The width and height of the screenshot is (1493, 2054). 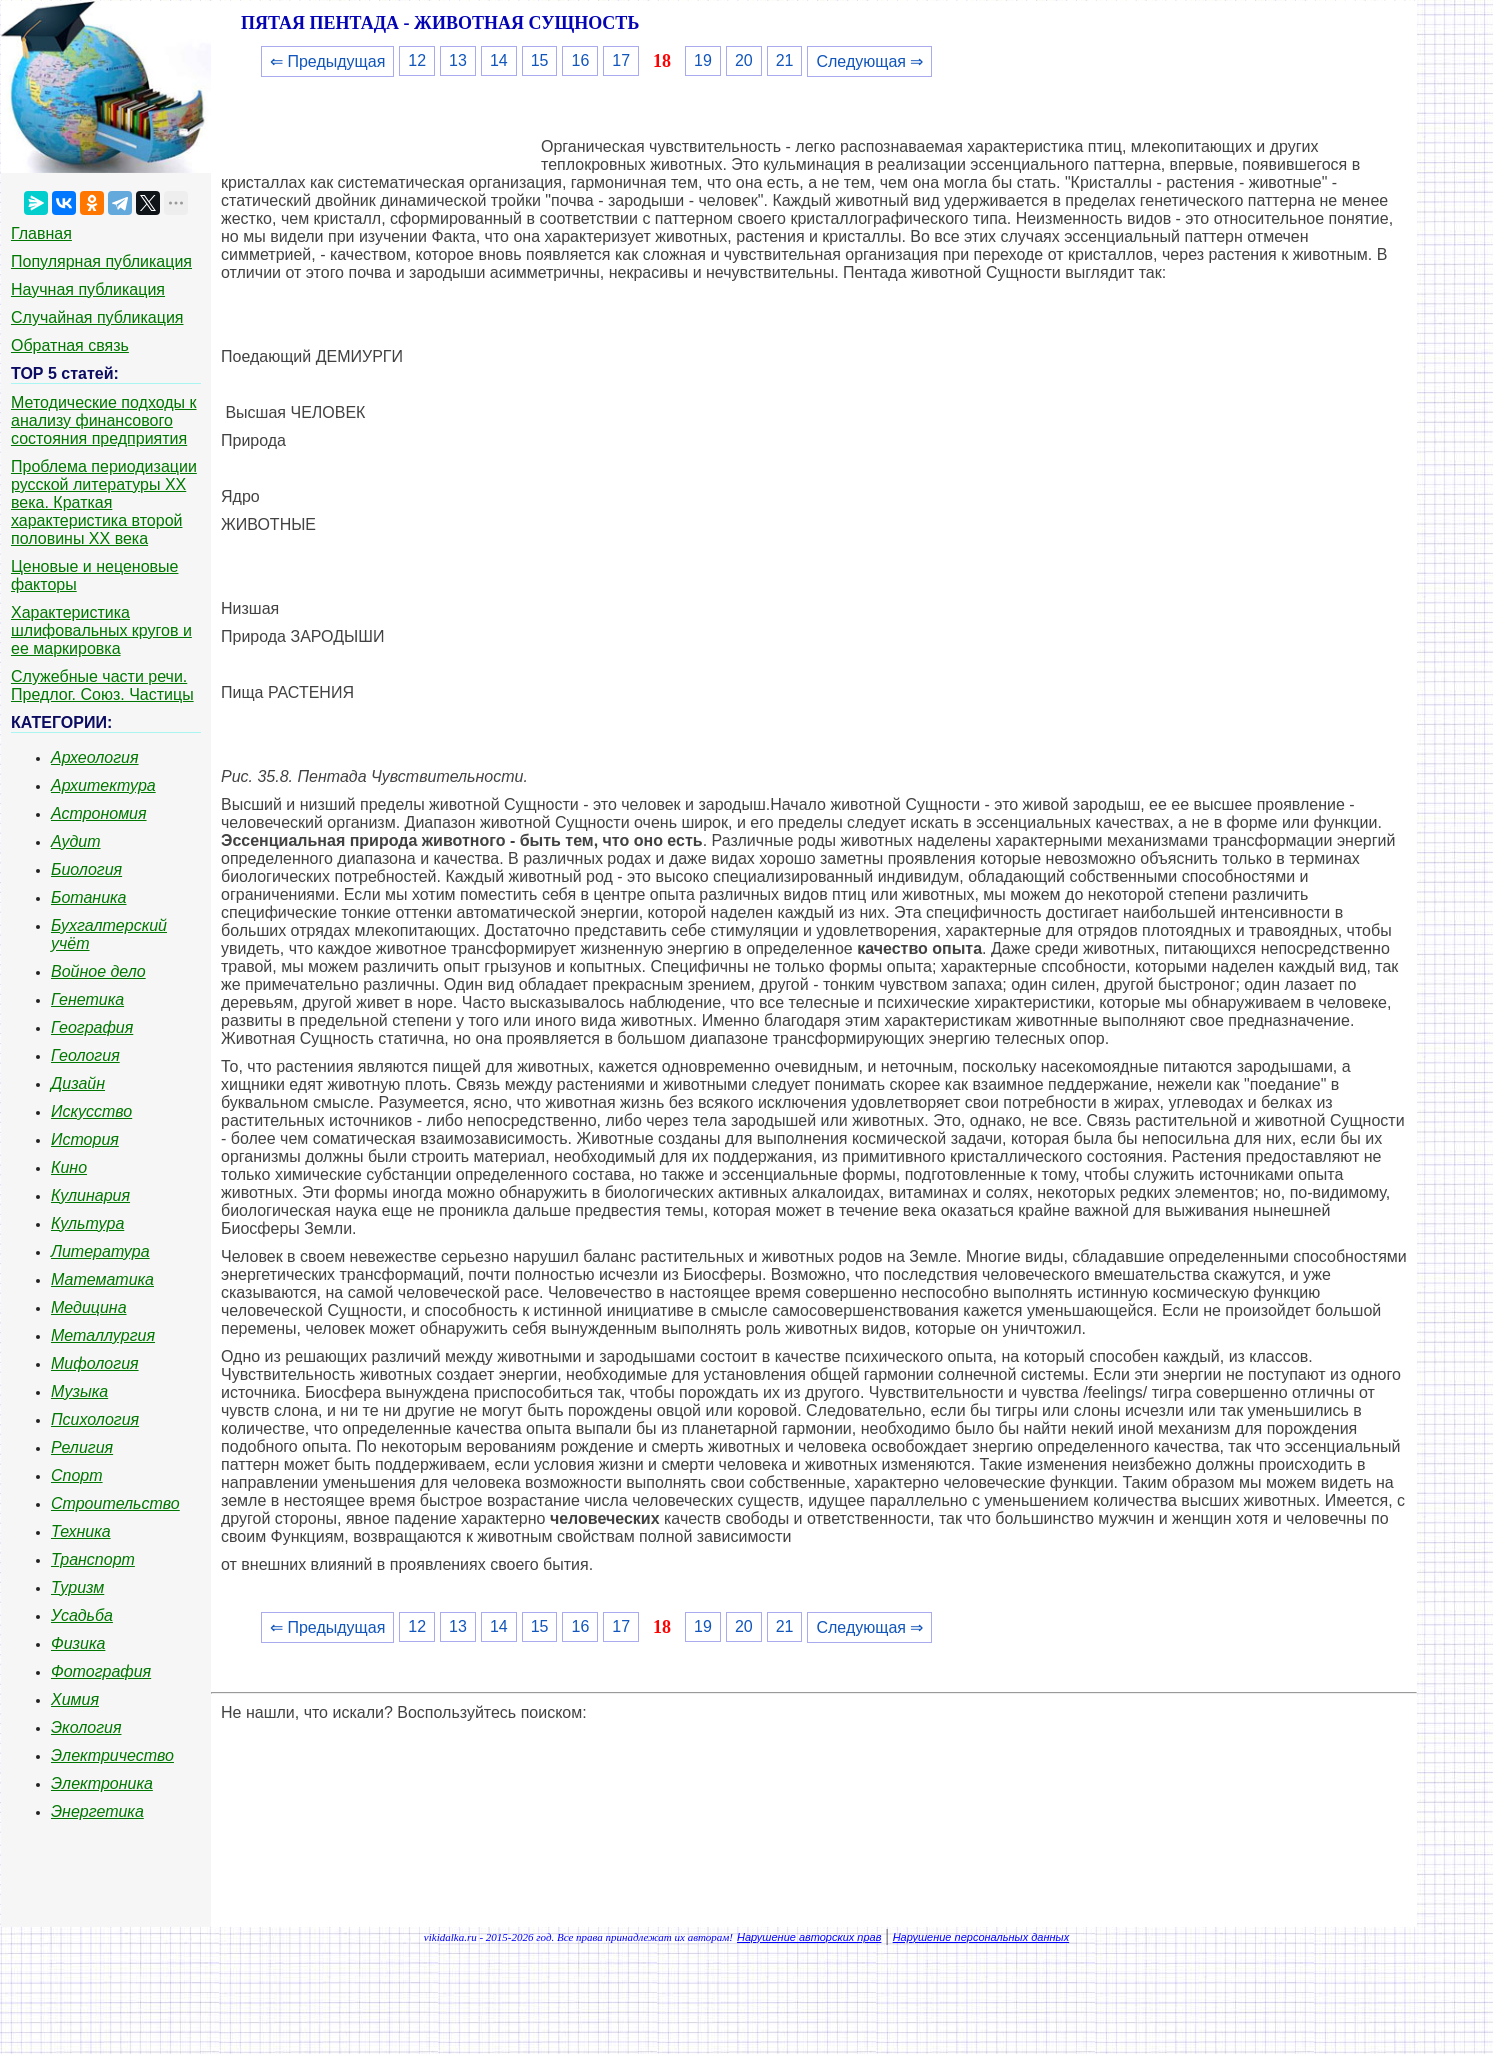 I want to click on Следующая ⇒, so click(x=869, y=61).